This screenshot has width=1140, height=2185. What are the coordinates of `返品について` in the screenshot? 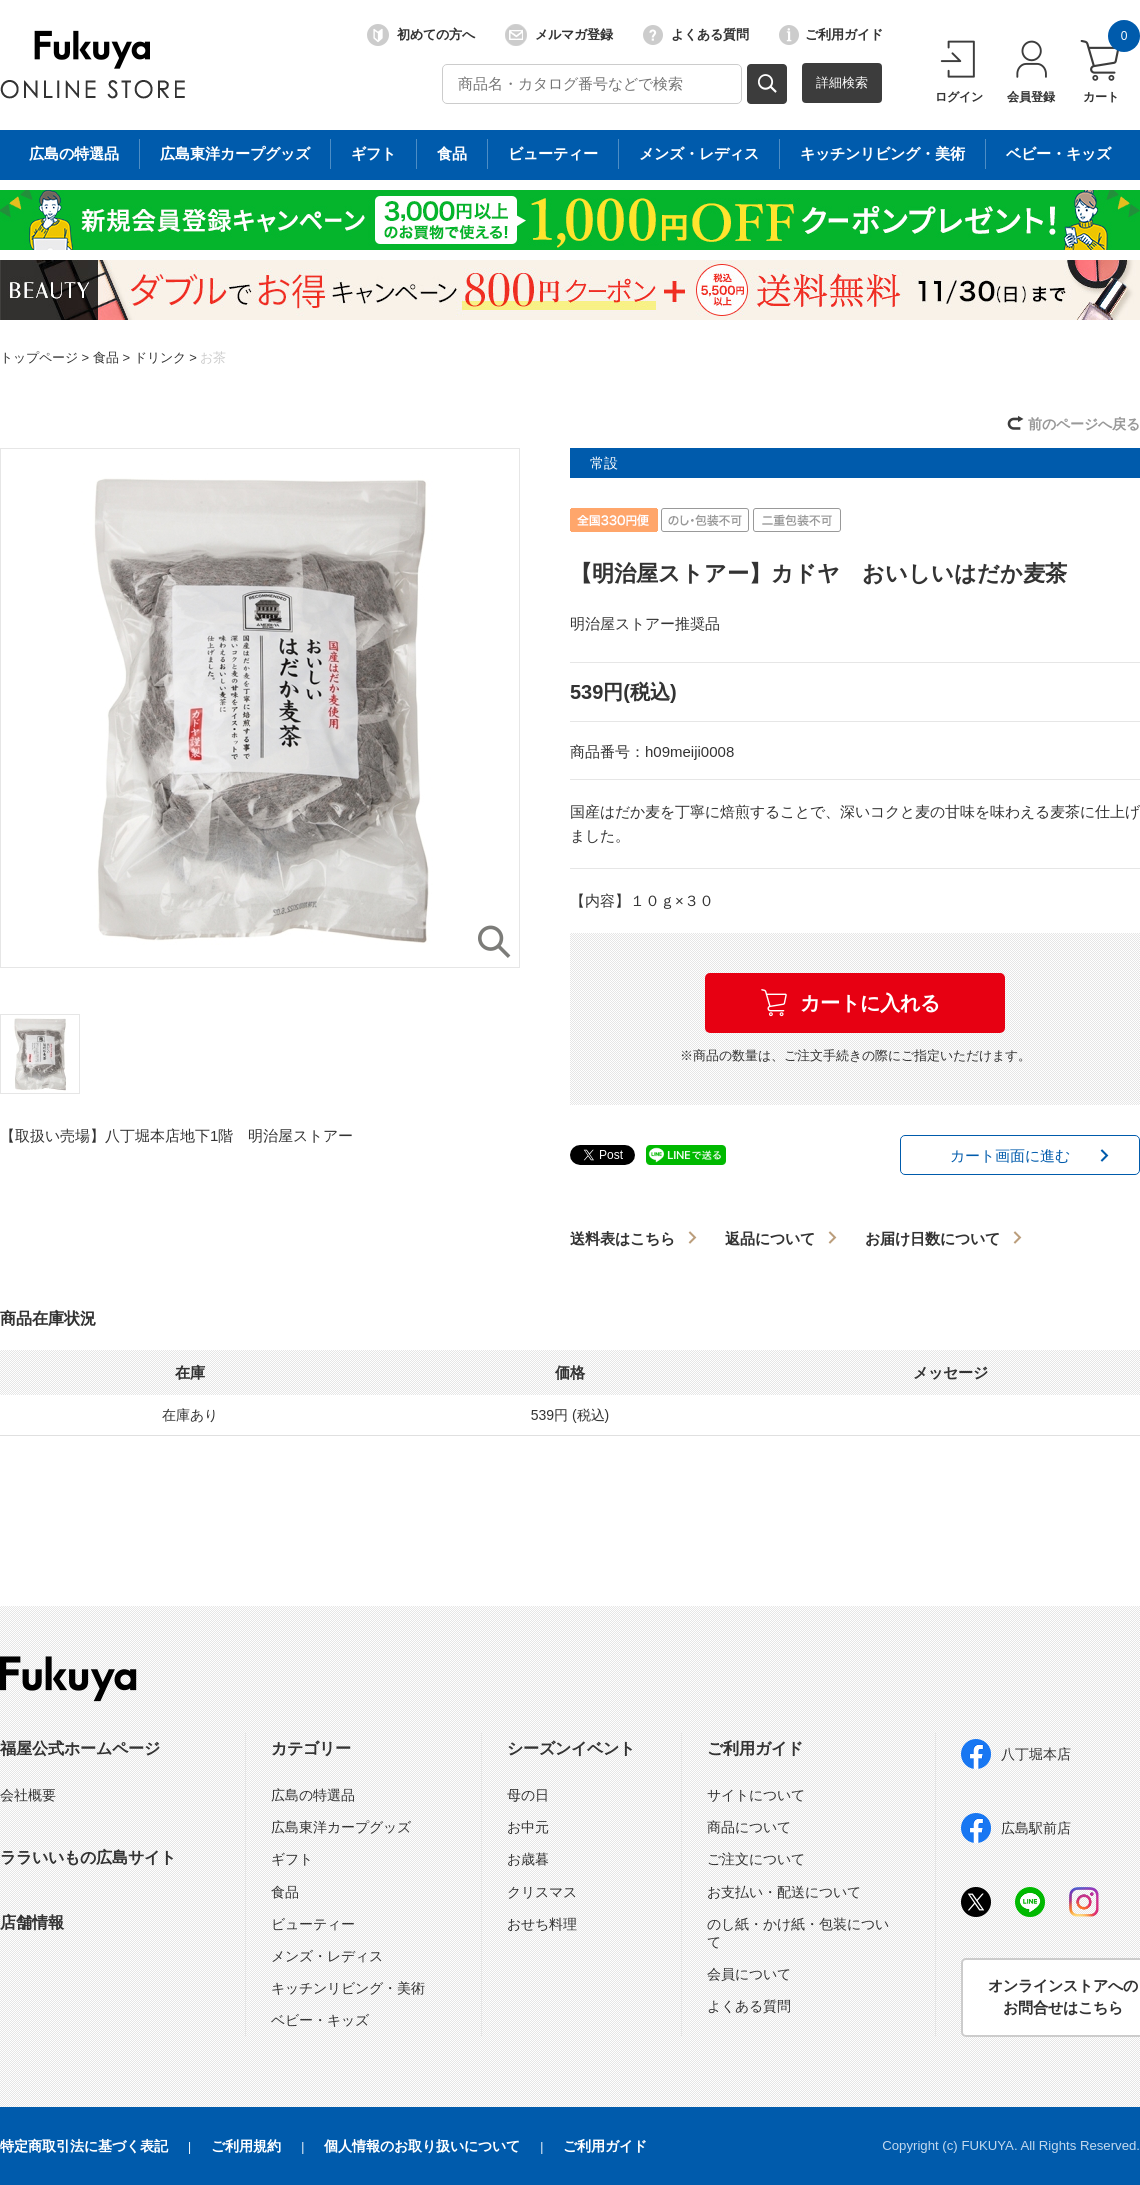 It's located at (770, 1238).